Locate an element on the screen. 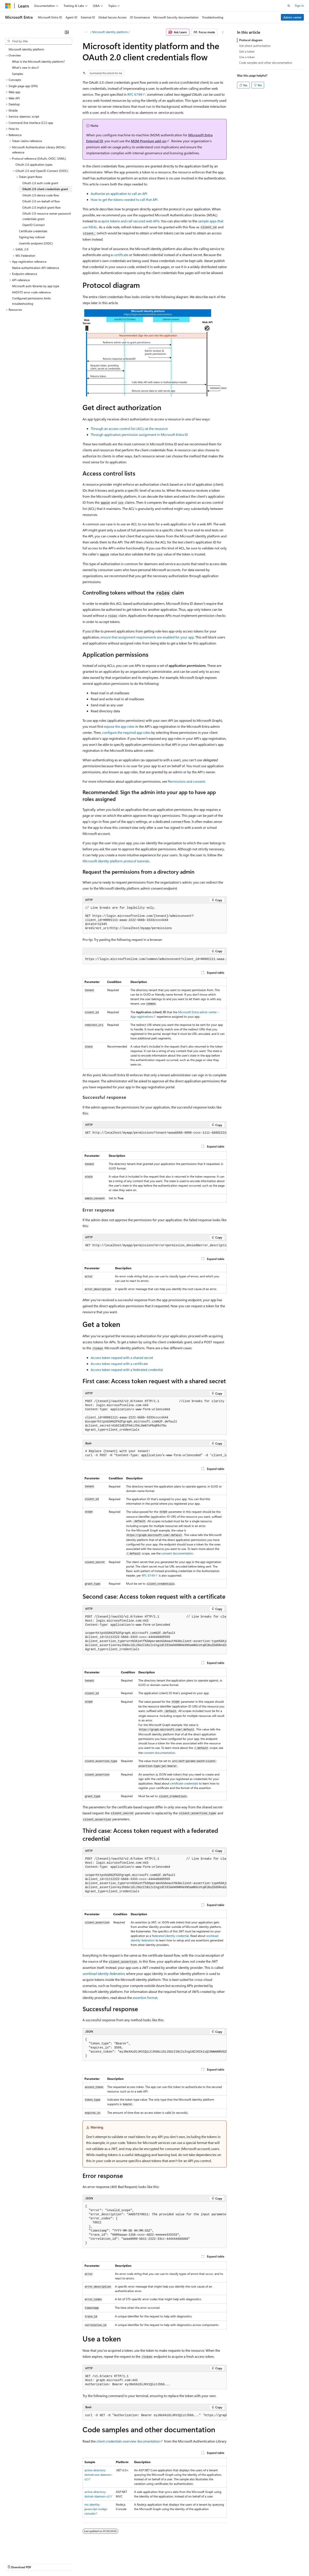 This screenshot has height=2576, width=309. Consumer Health Privacy is located at coordinates (123, 2563).